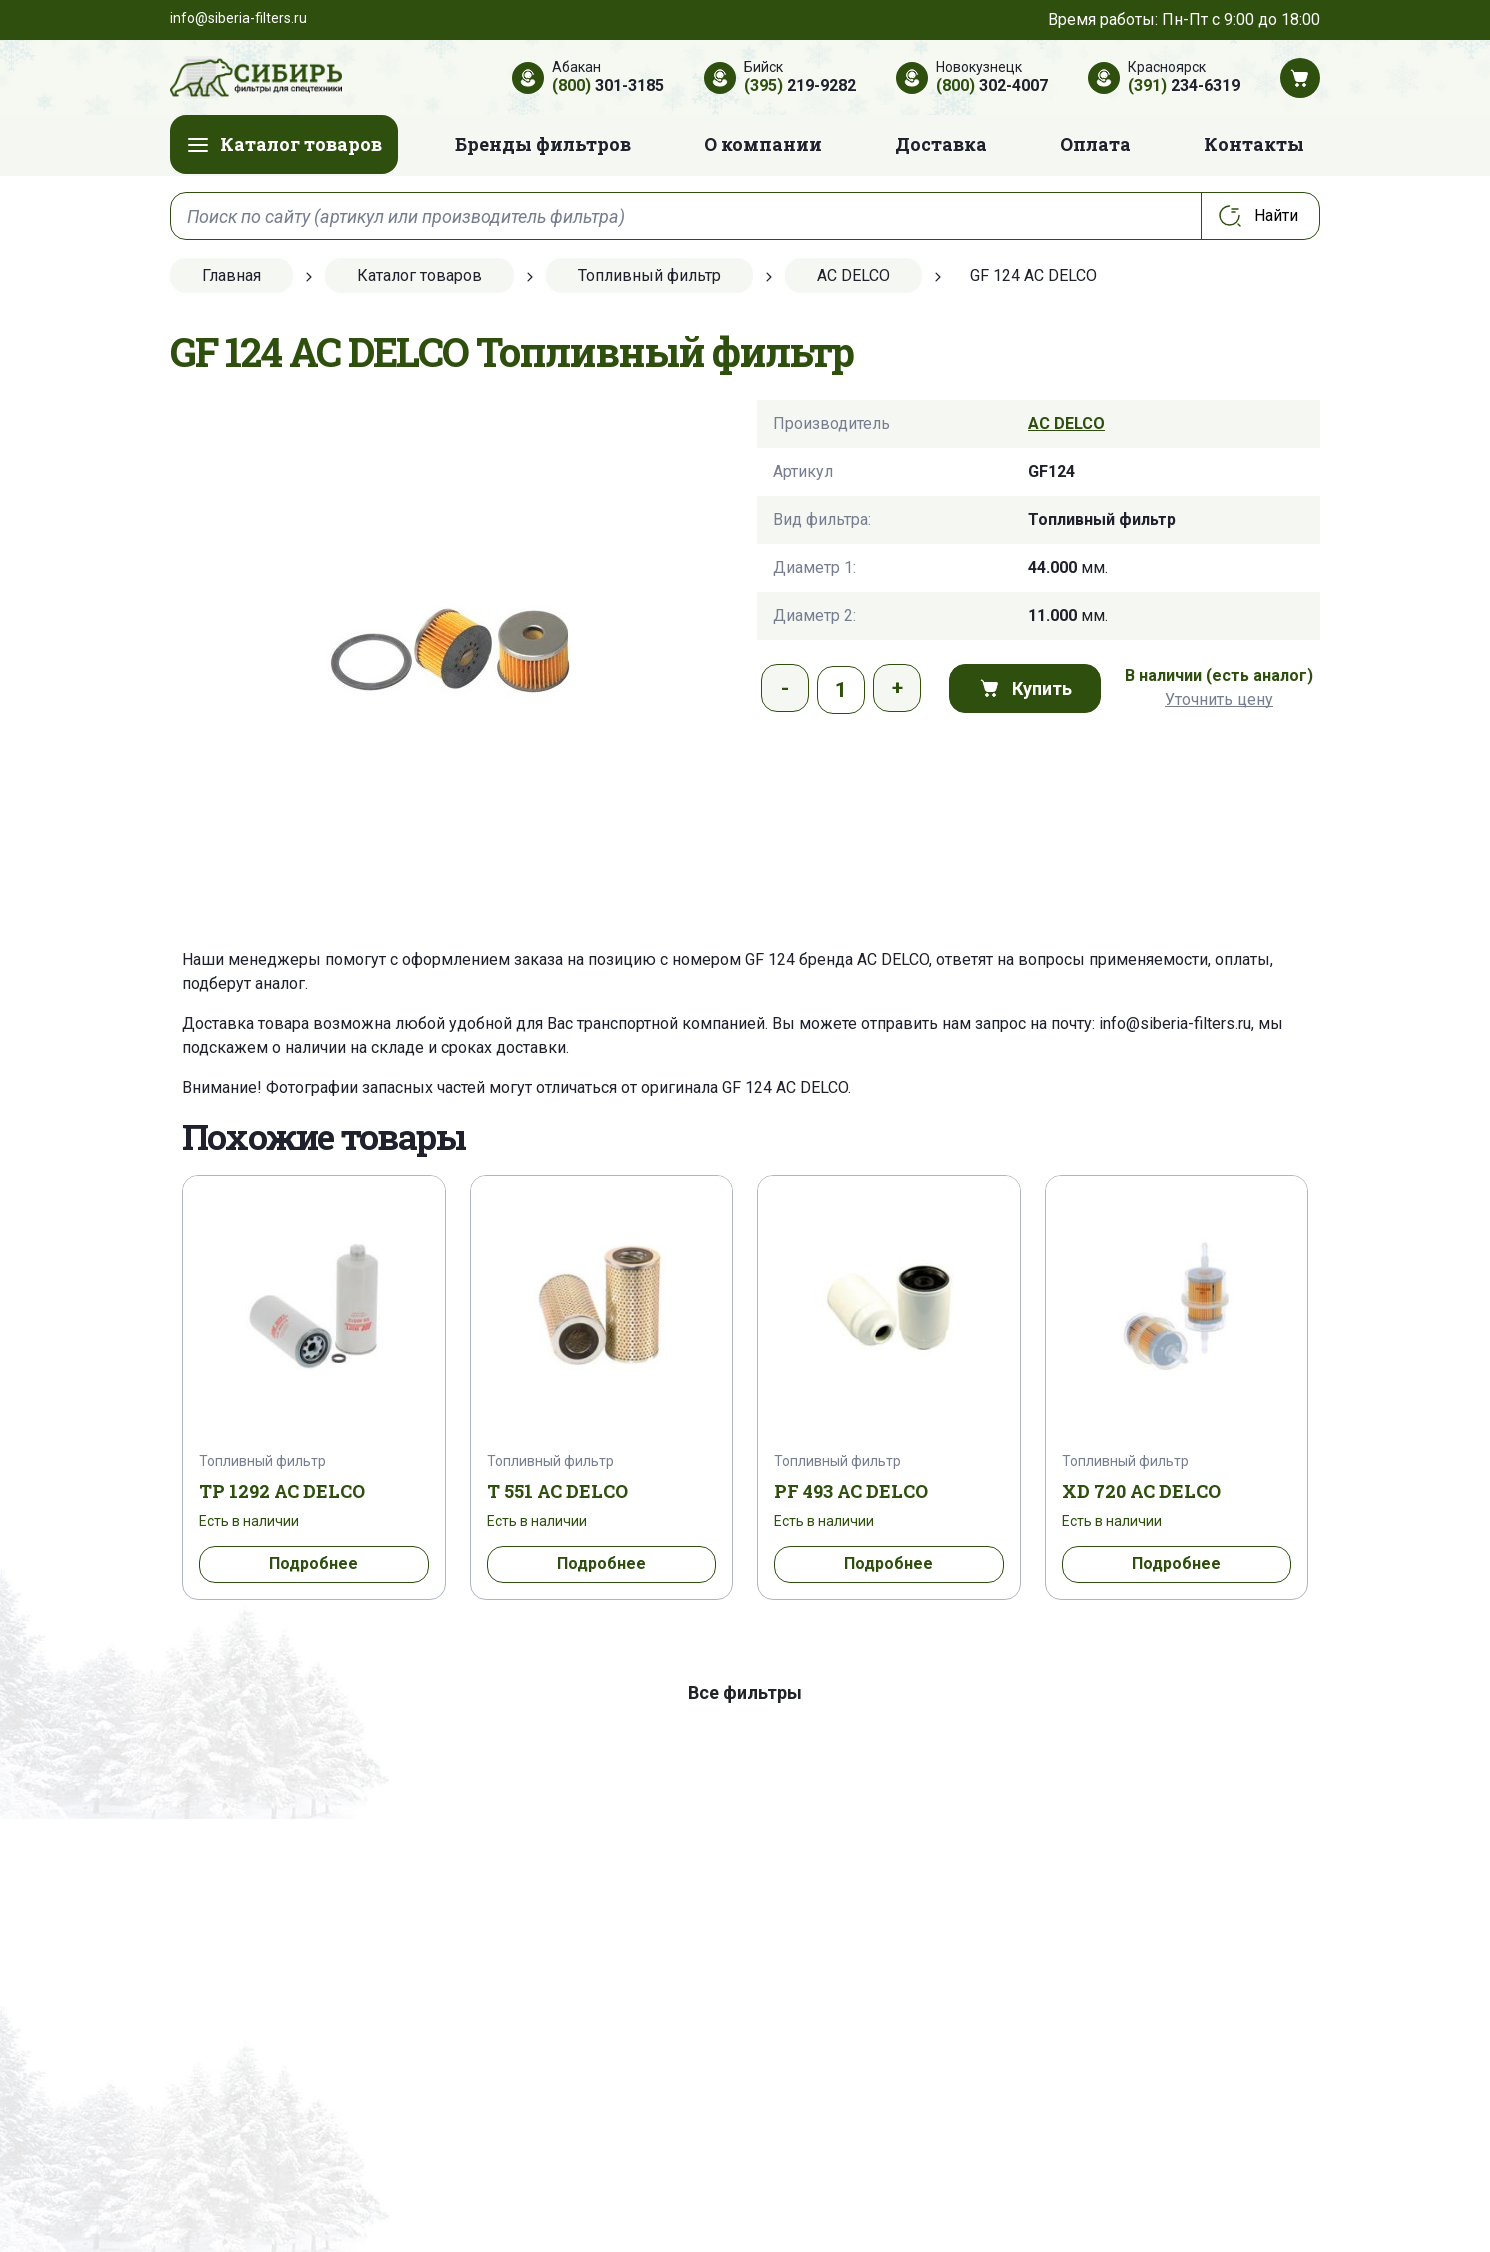 The height and width of the screenshot is (2252, 1490). What do you see at coordinates (1254, 144) in the screenshot?
I see `Контакты` at bounding box center [1254, 144].